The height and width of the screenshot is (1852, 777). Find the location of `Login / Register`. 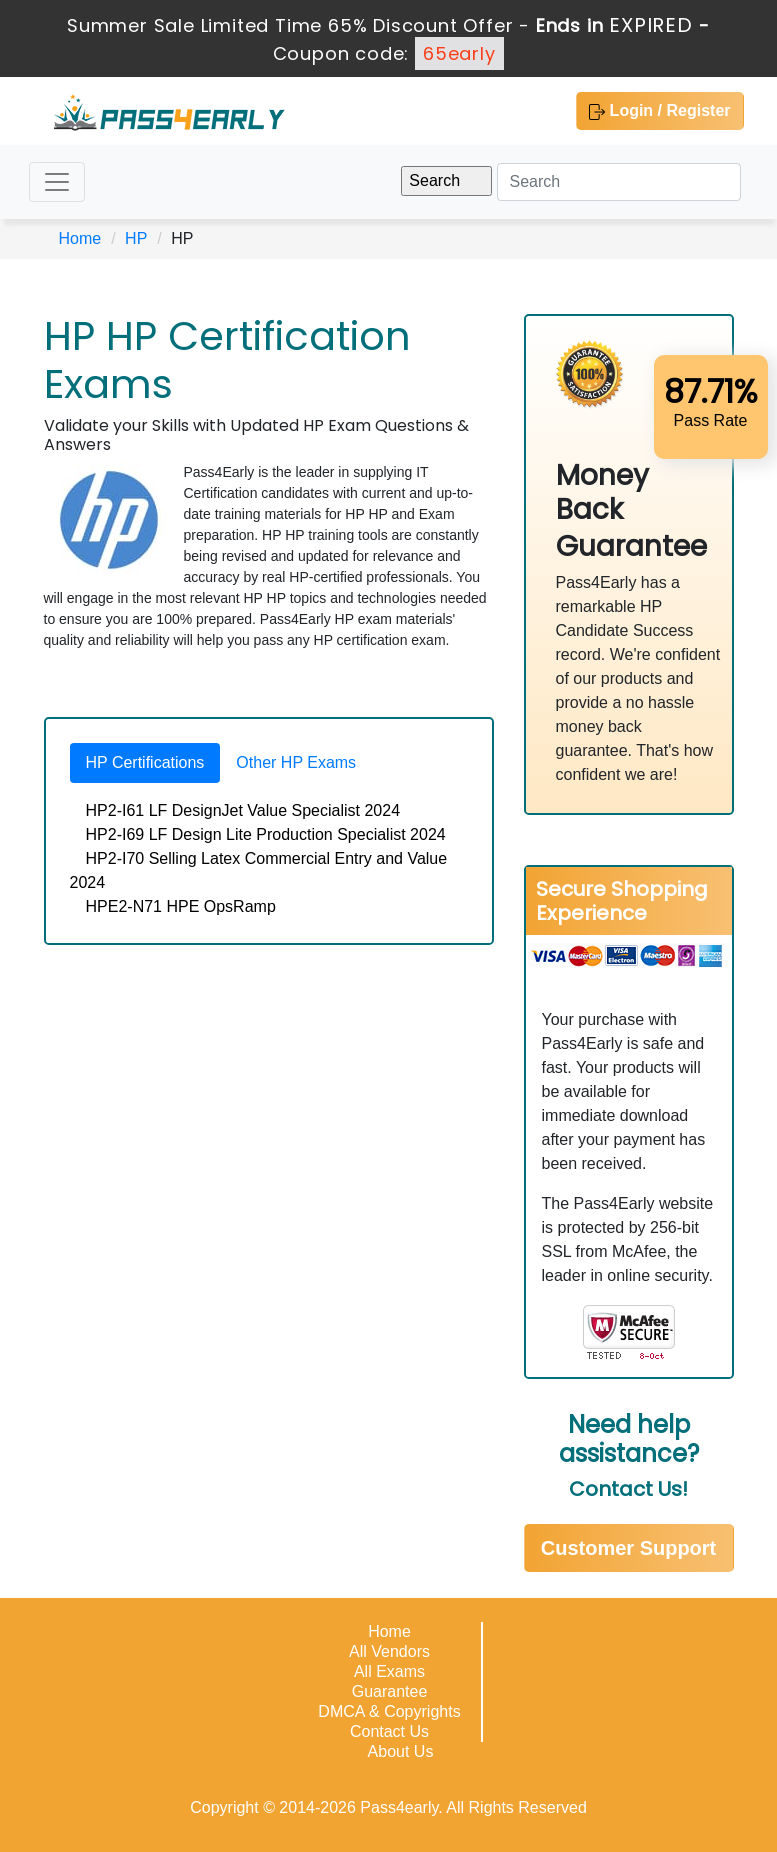

Login / Register is located at coordinates (659, 111).